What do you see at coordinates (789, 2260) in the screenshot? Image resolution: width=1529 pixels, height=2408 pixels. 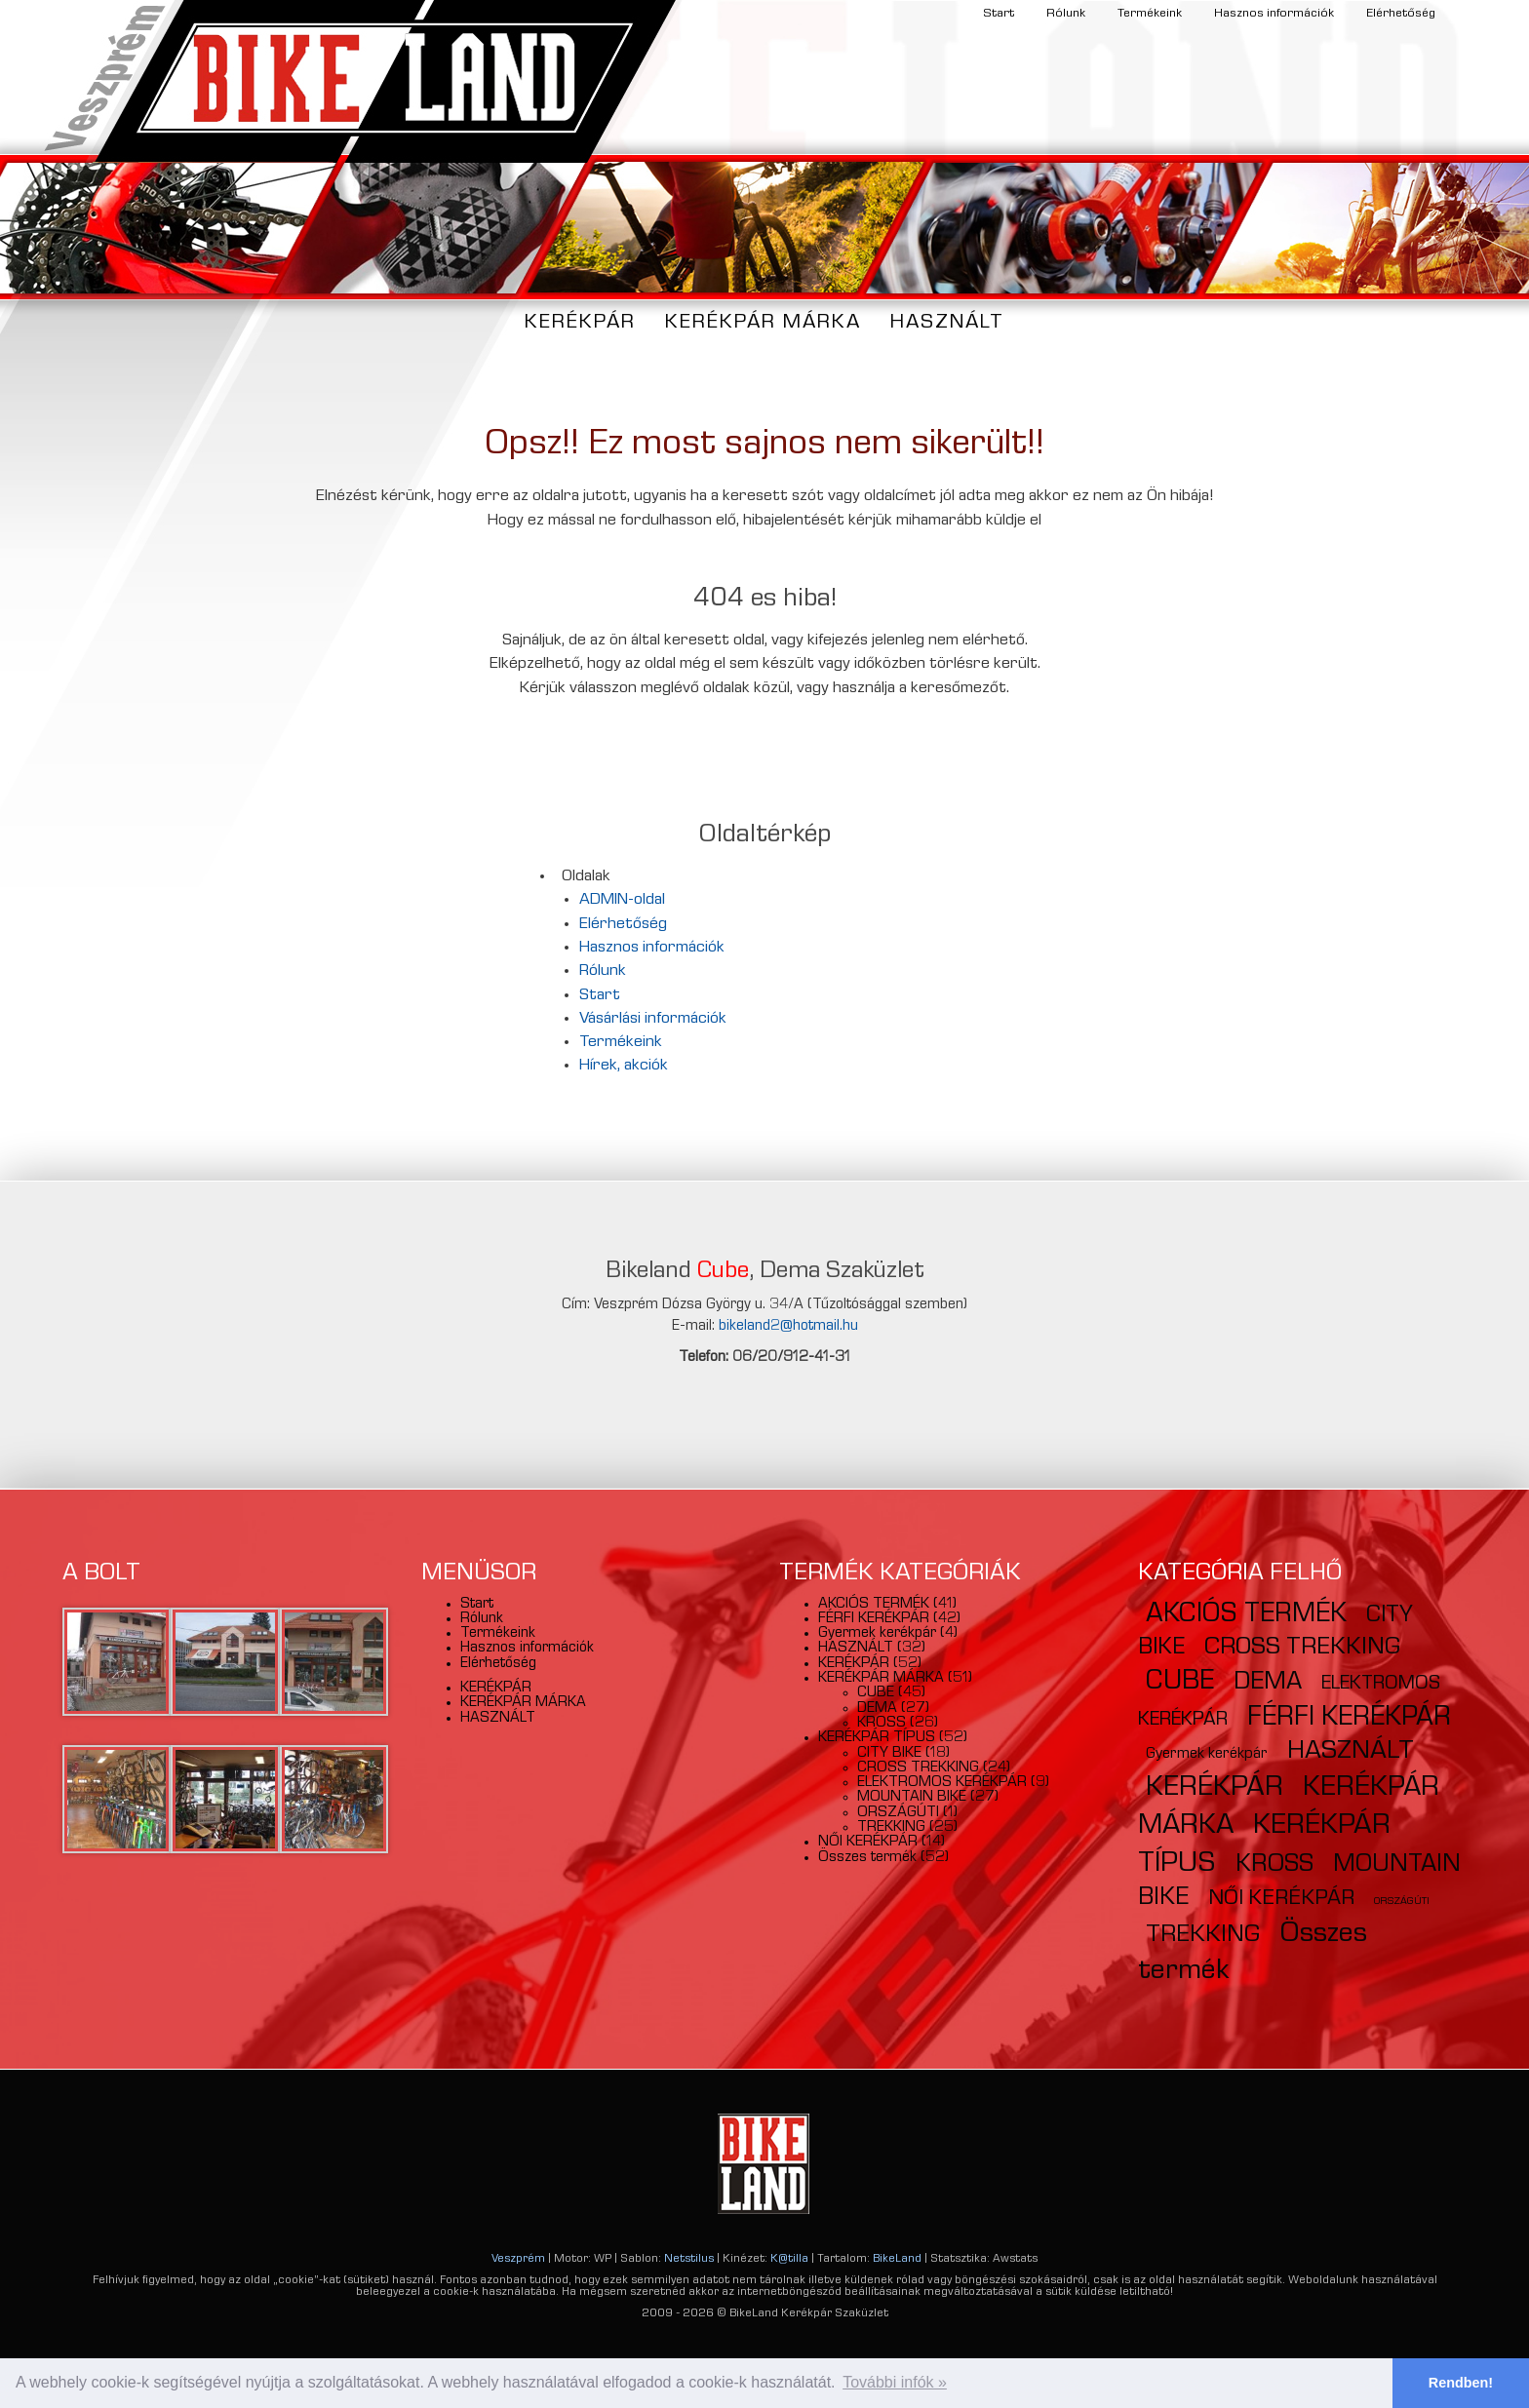 I see `K@tilla` at bounding box center [789, 2260].